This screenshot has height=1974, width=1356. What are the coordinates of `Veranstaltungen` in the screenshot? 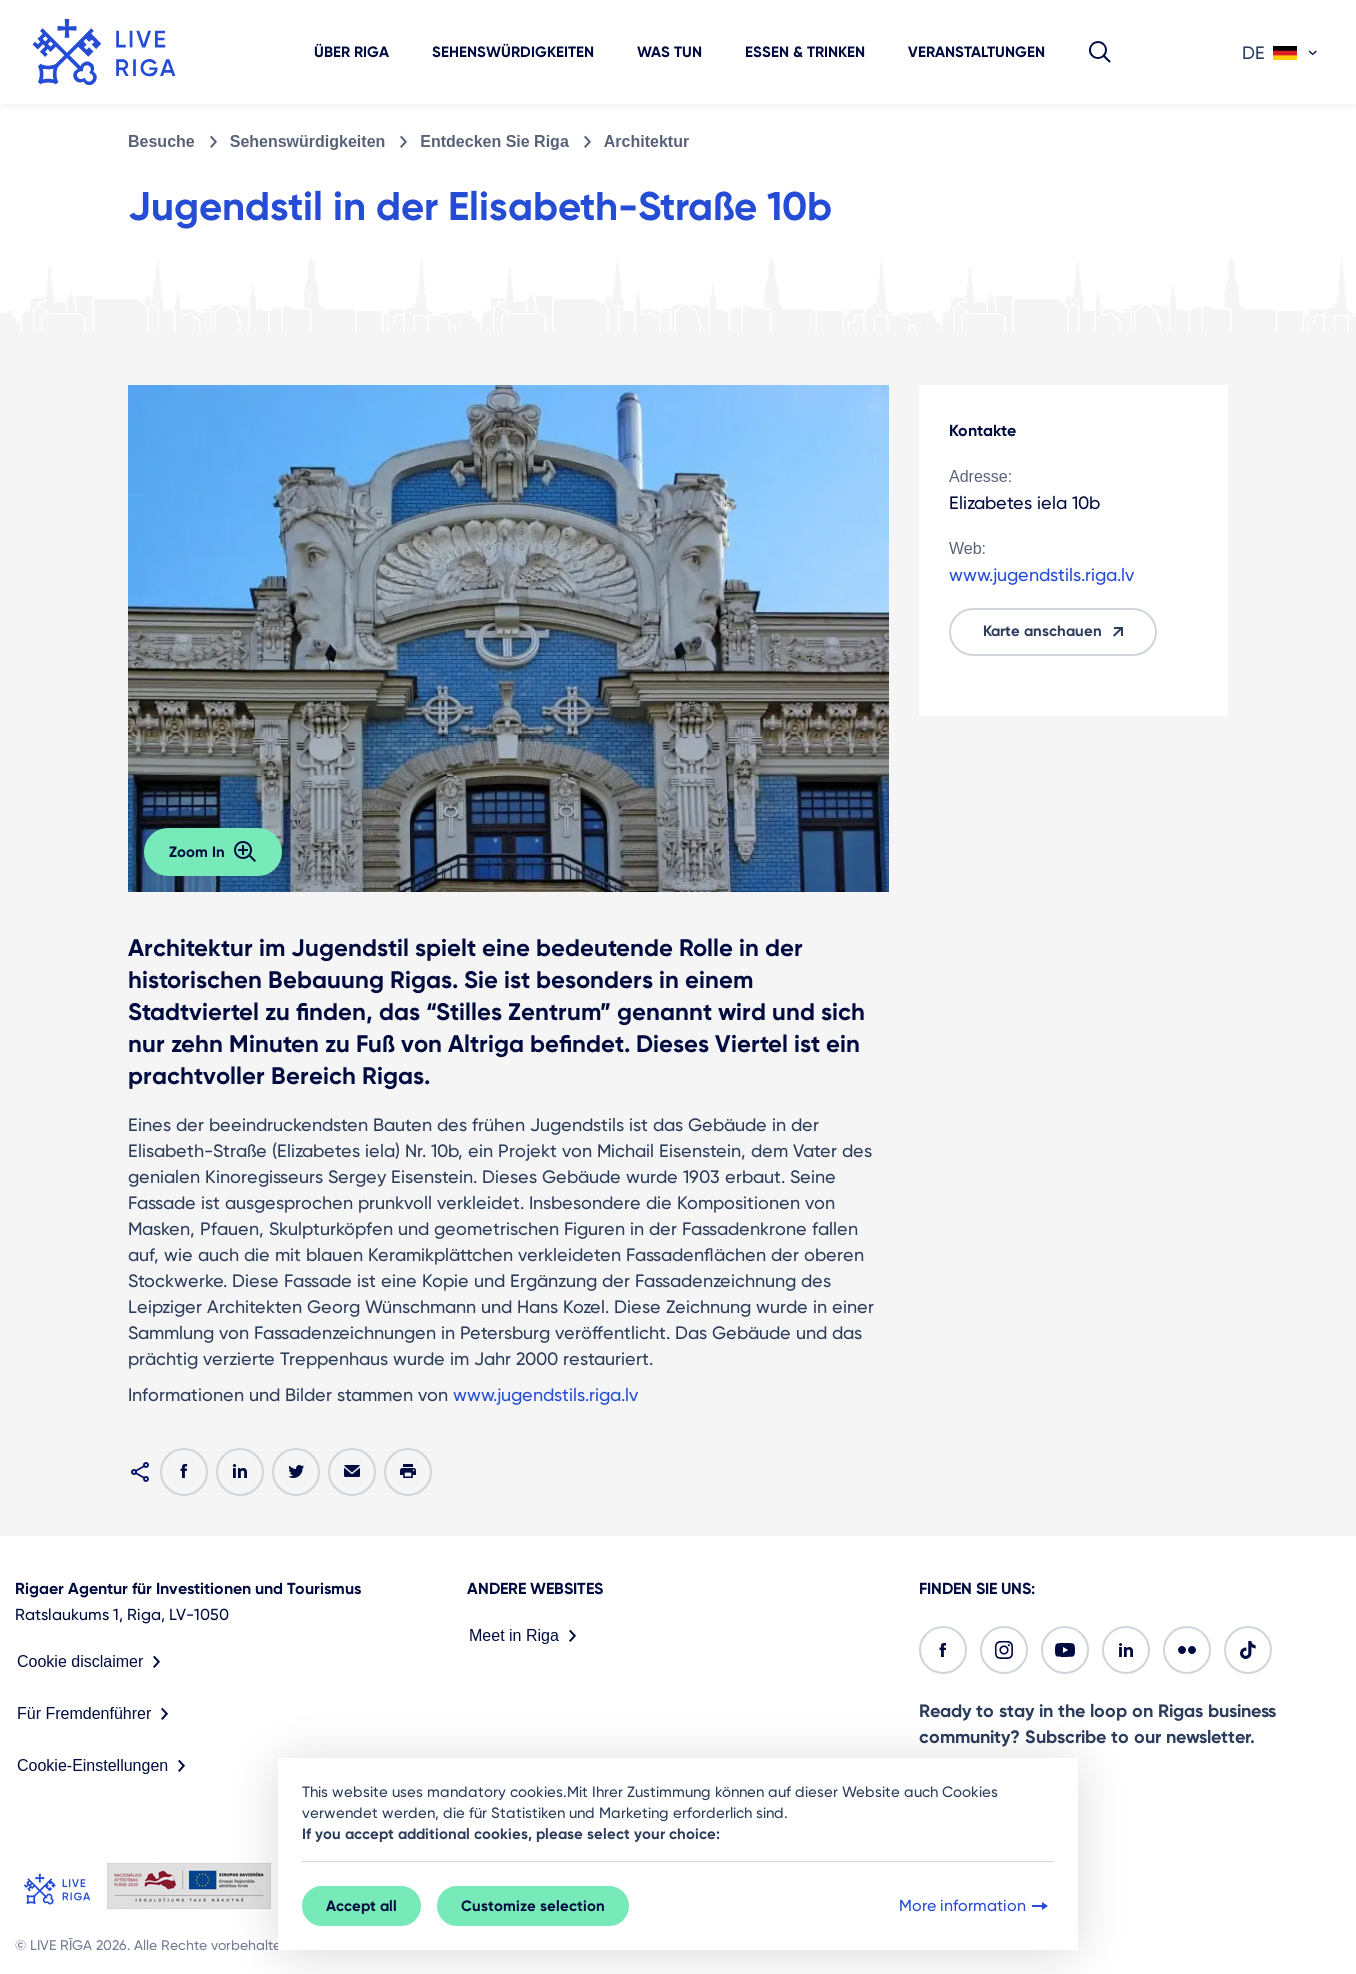 It's located at (976, 52).